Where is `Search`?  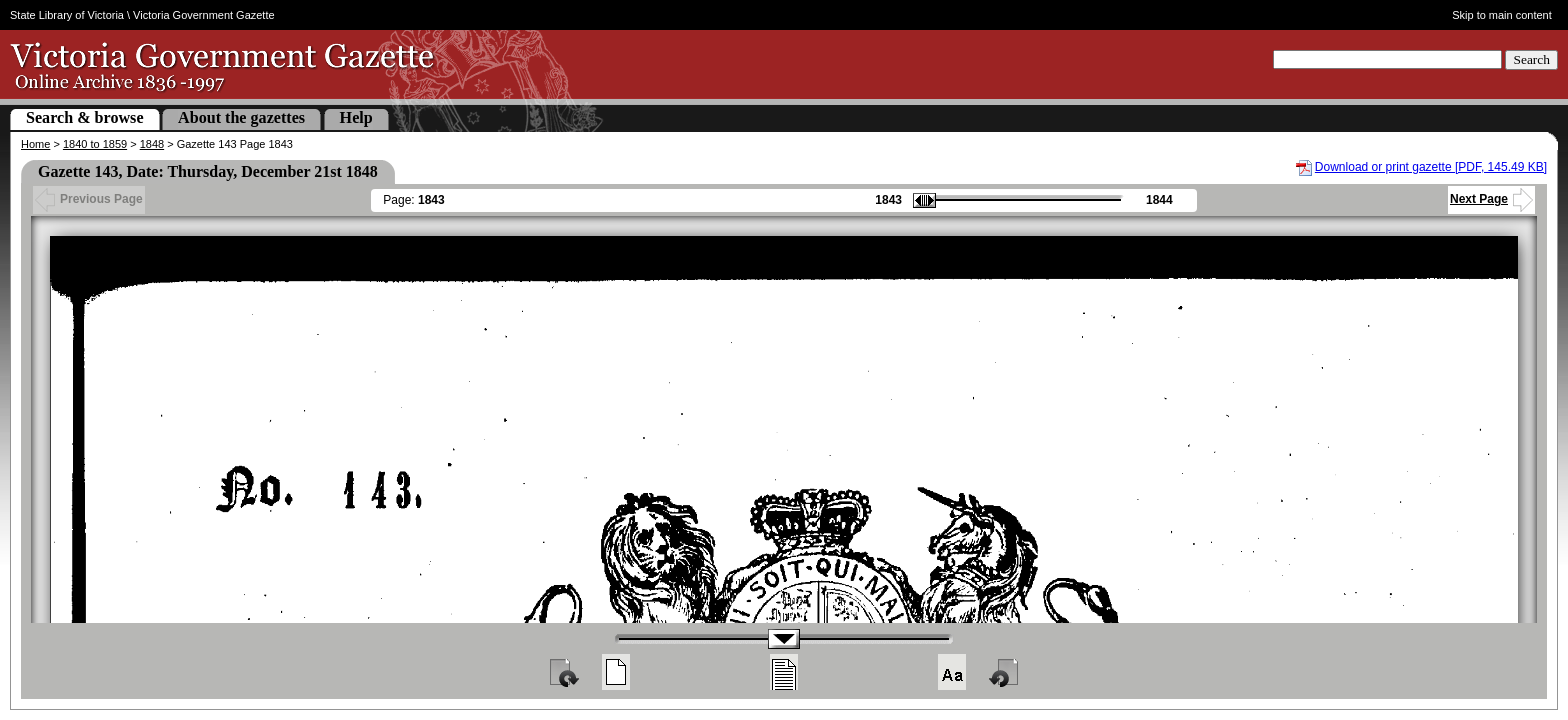
Search is located at coordinates (1531, 59).